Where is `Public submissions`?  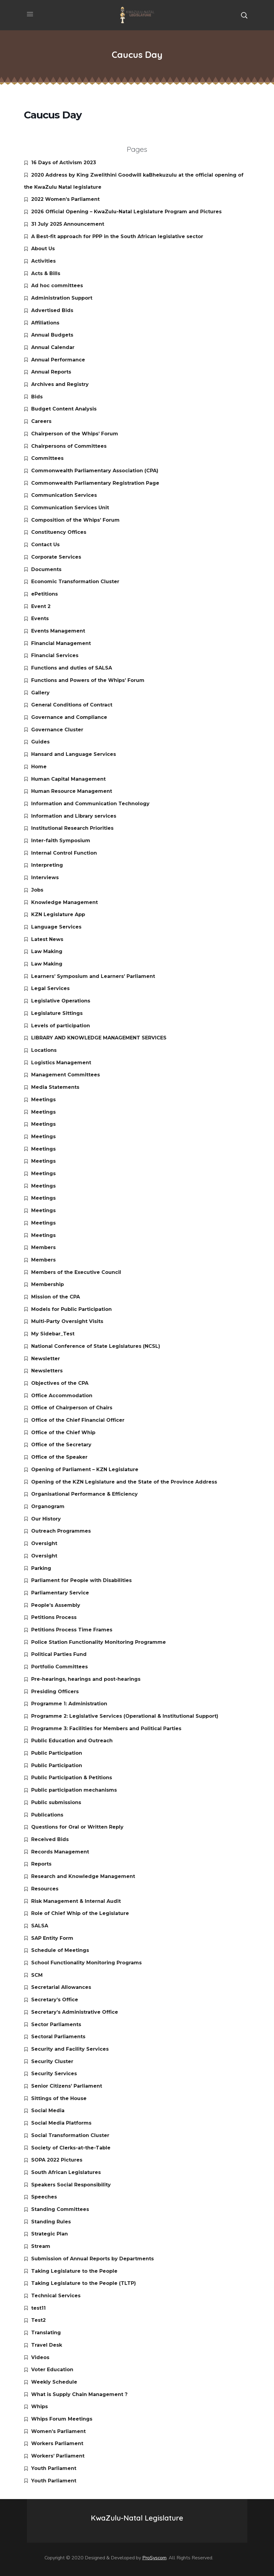
Public submissions is located at coordinates (56, 1802).